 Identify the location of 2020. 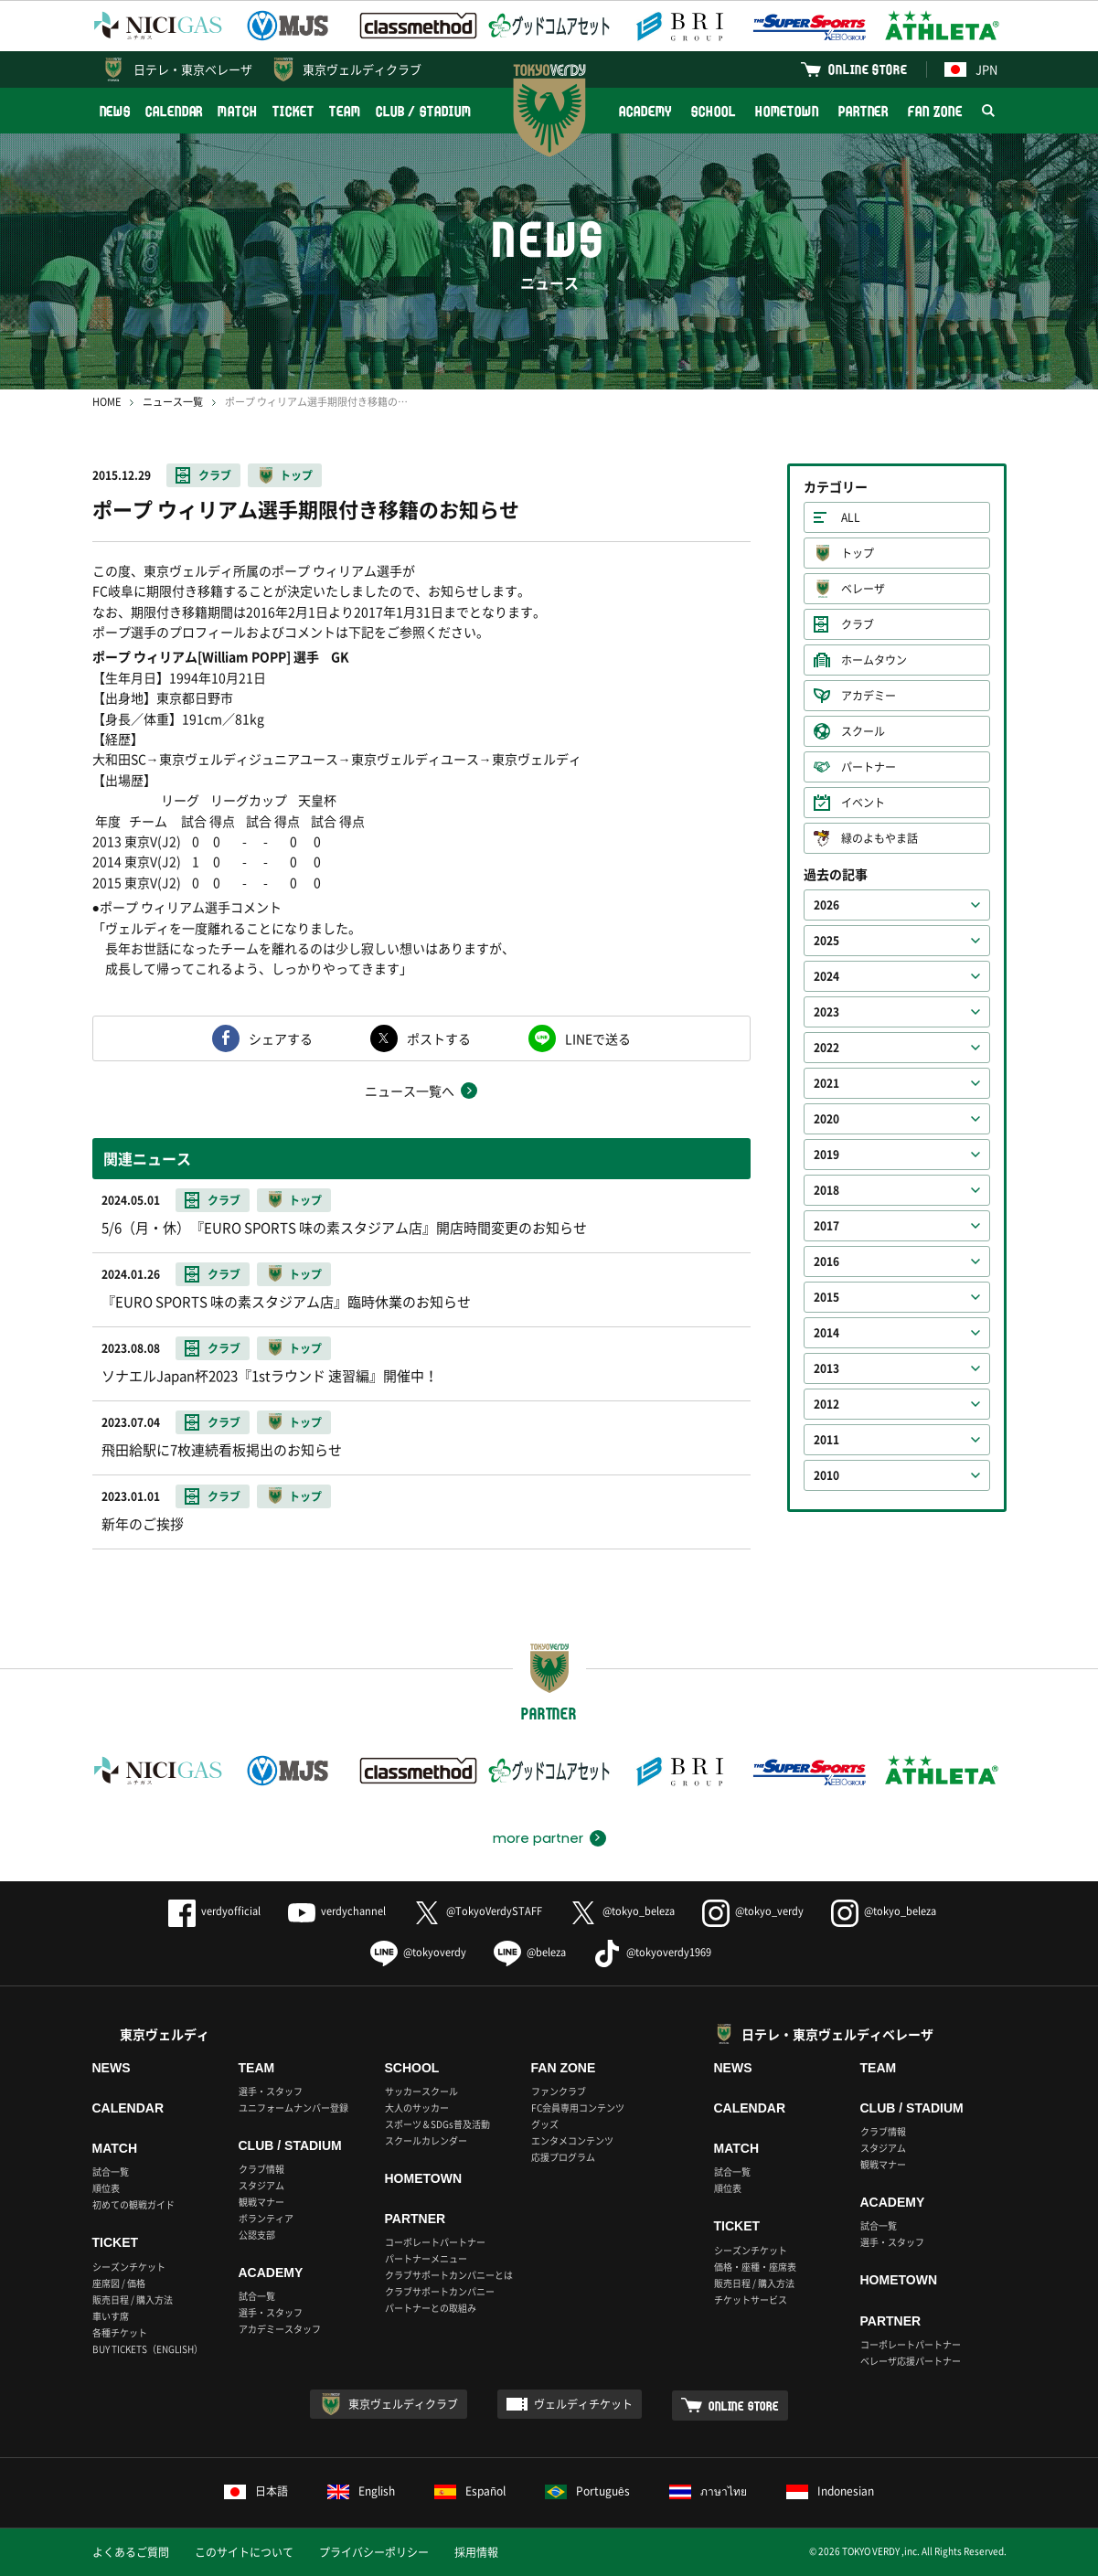
(826, 1119).